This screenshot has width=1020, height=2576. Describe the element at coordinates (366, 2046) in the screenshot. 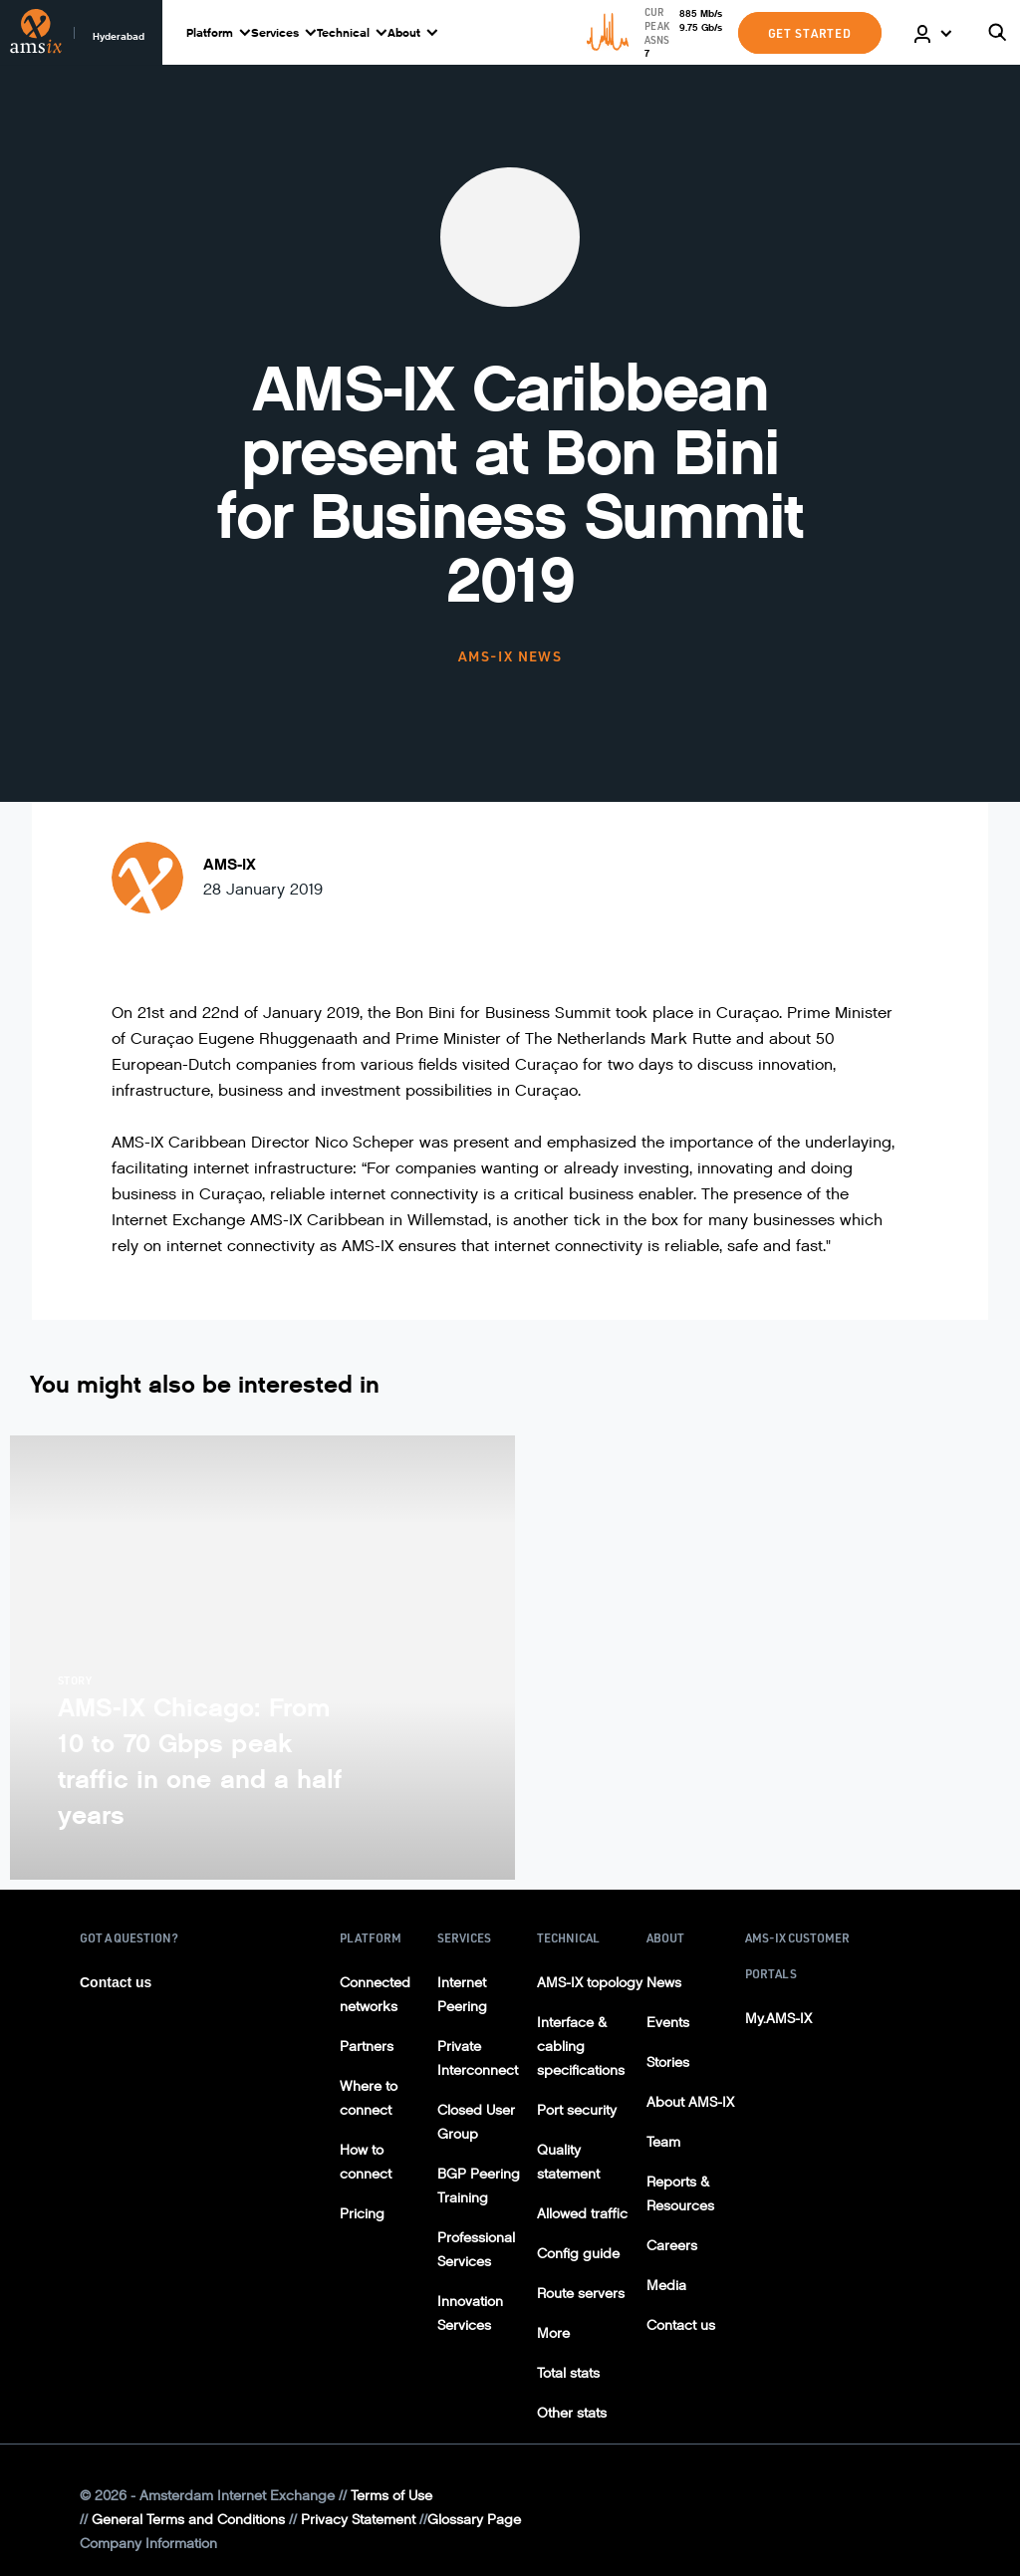

I see `Partners` at that location.